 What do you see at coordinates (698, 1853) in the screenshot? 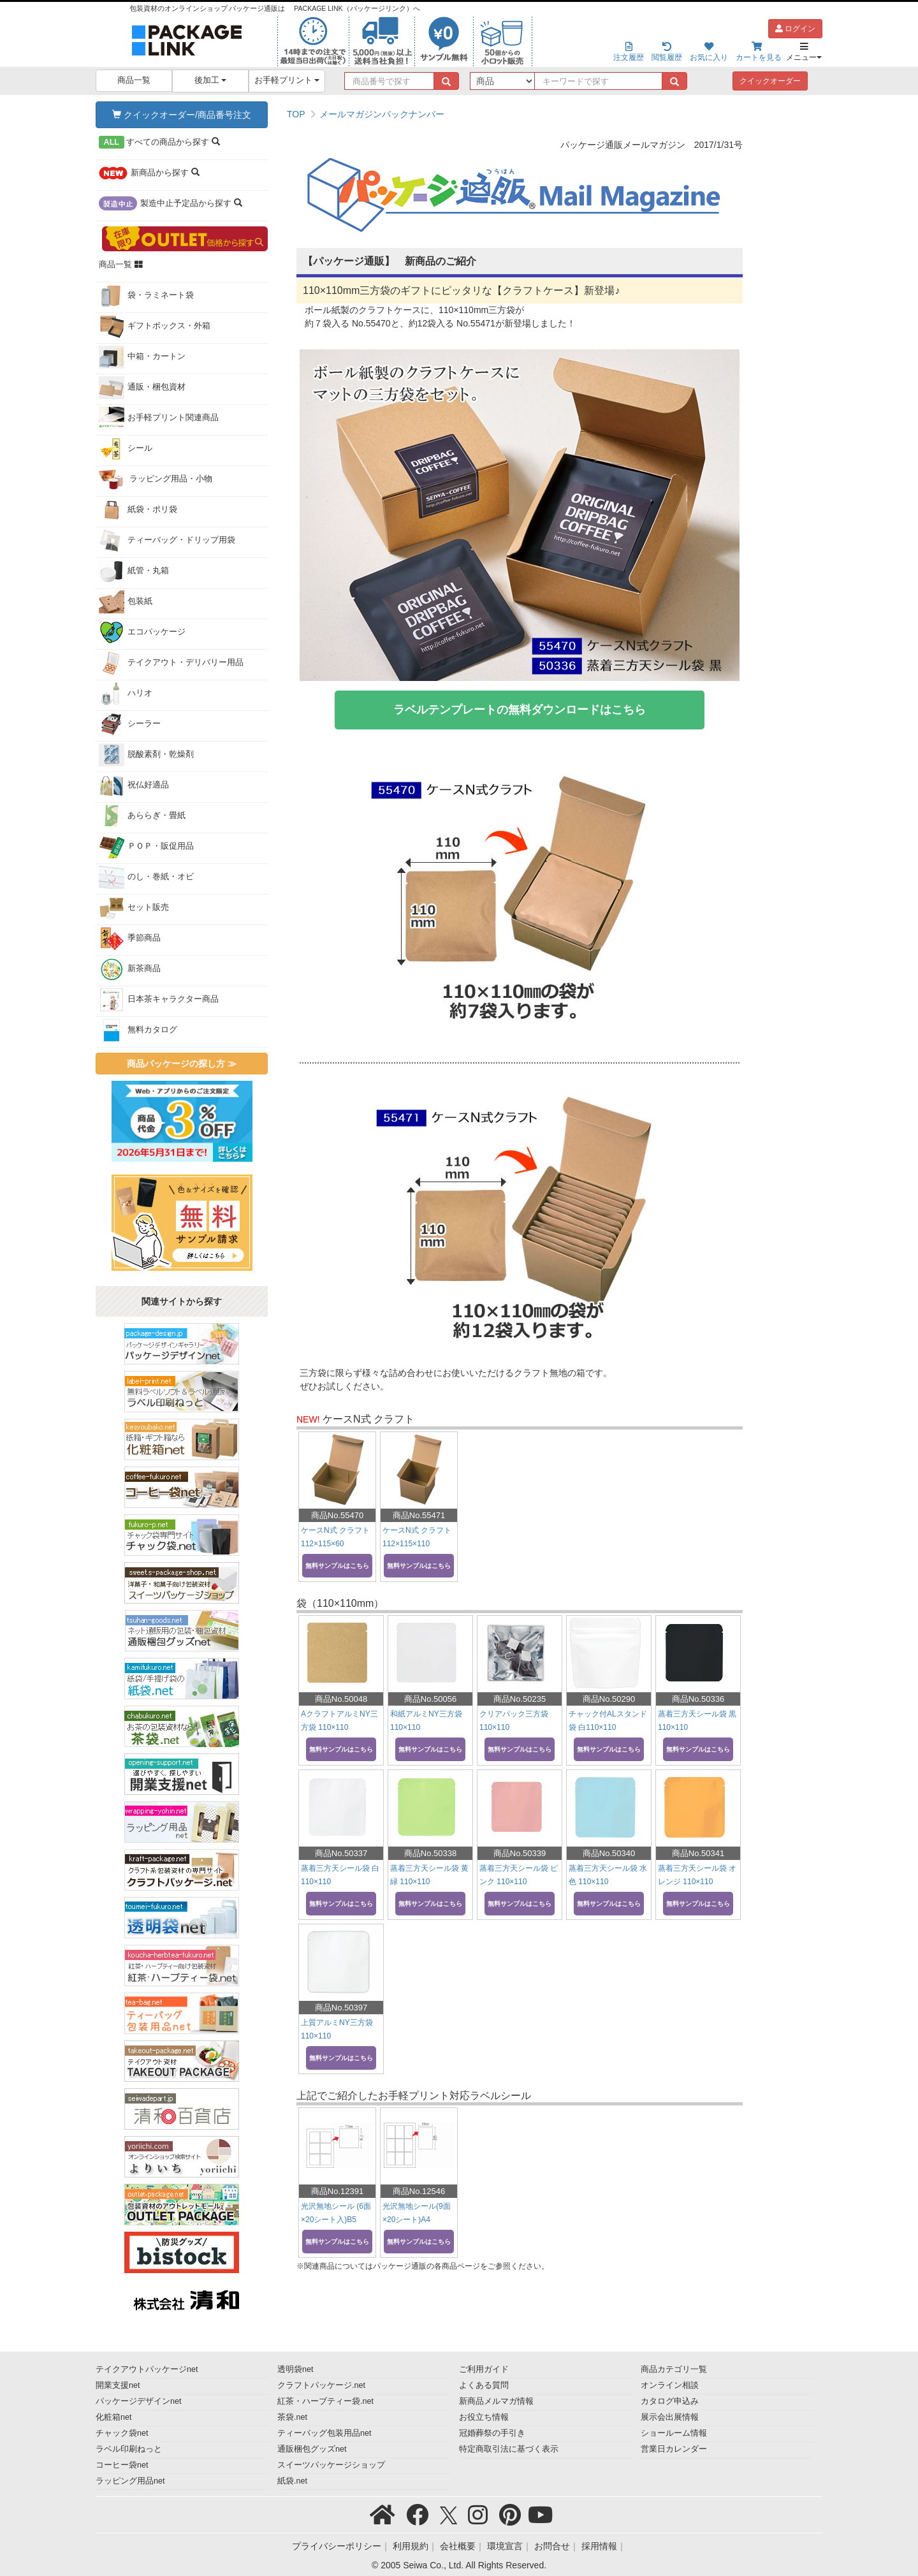
I see `商品No.50341` at bounding box center [698, 1853].